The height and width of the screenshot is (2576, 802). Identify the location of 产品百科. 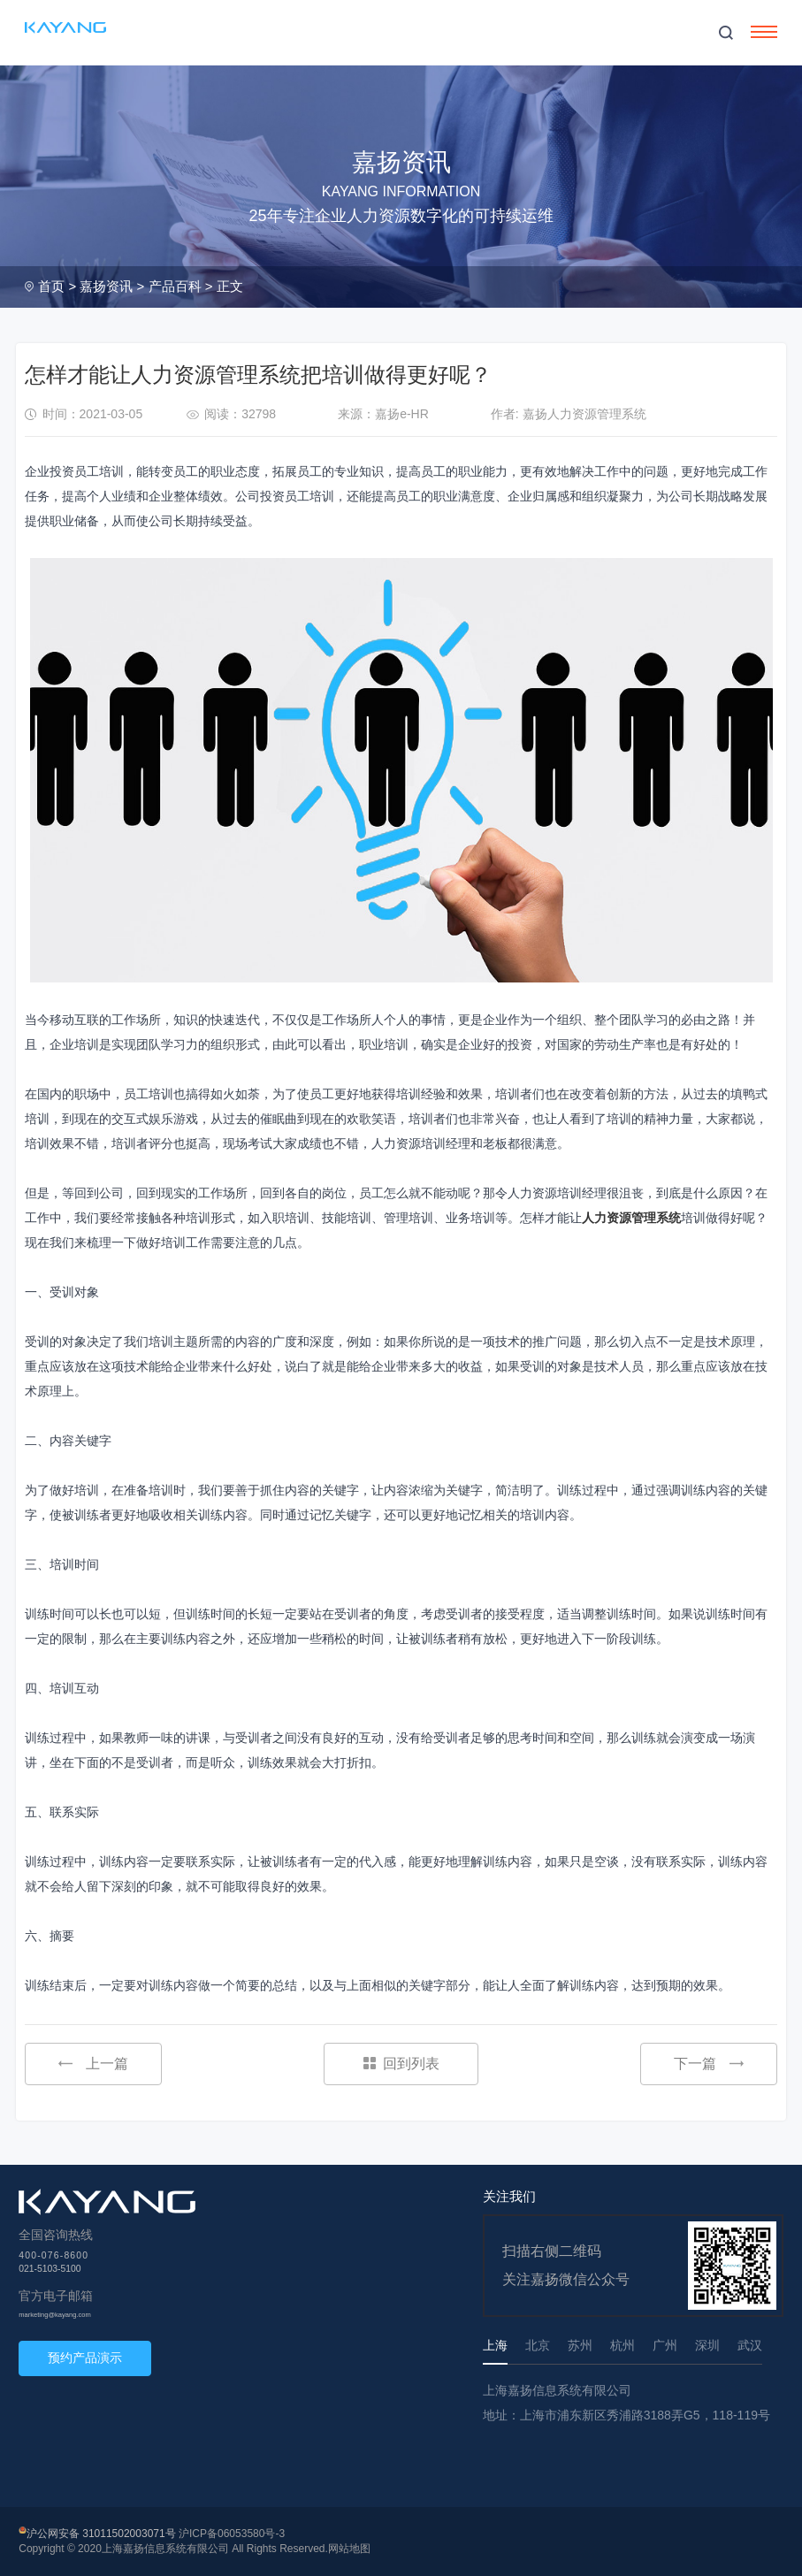
(175, 286).